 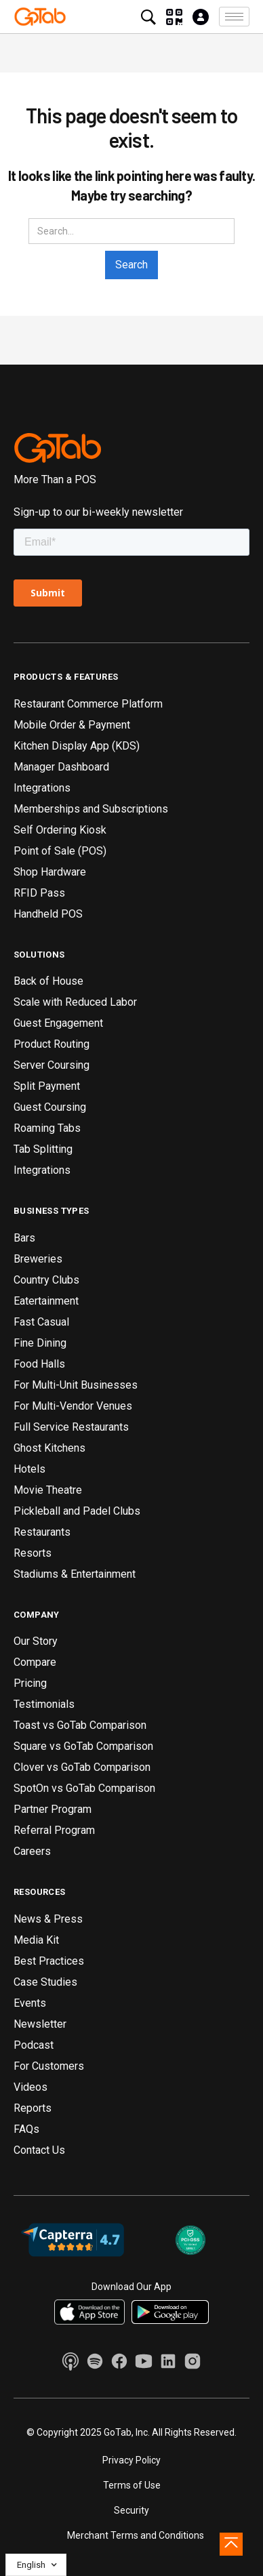 I want to click on Product Routing, so click(x=51, y=1044).